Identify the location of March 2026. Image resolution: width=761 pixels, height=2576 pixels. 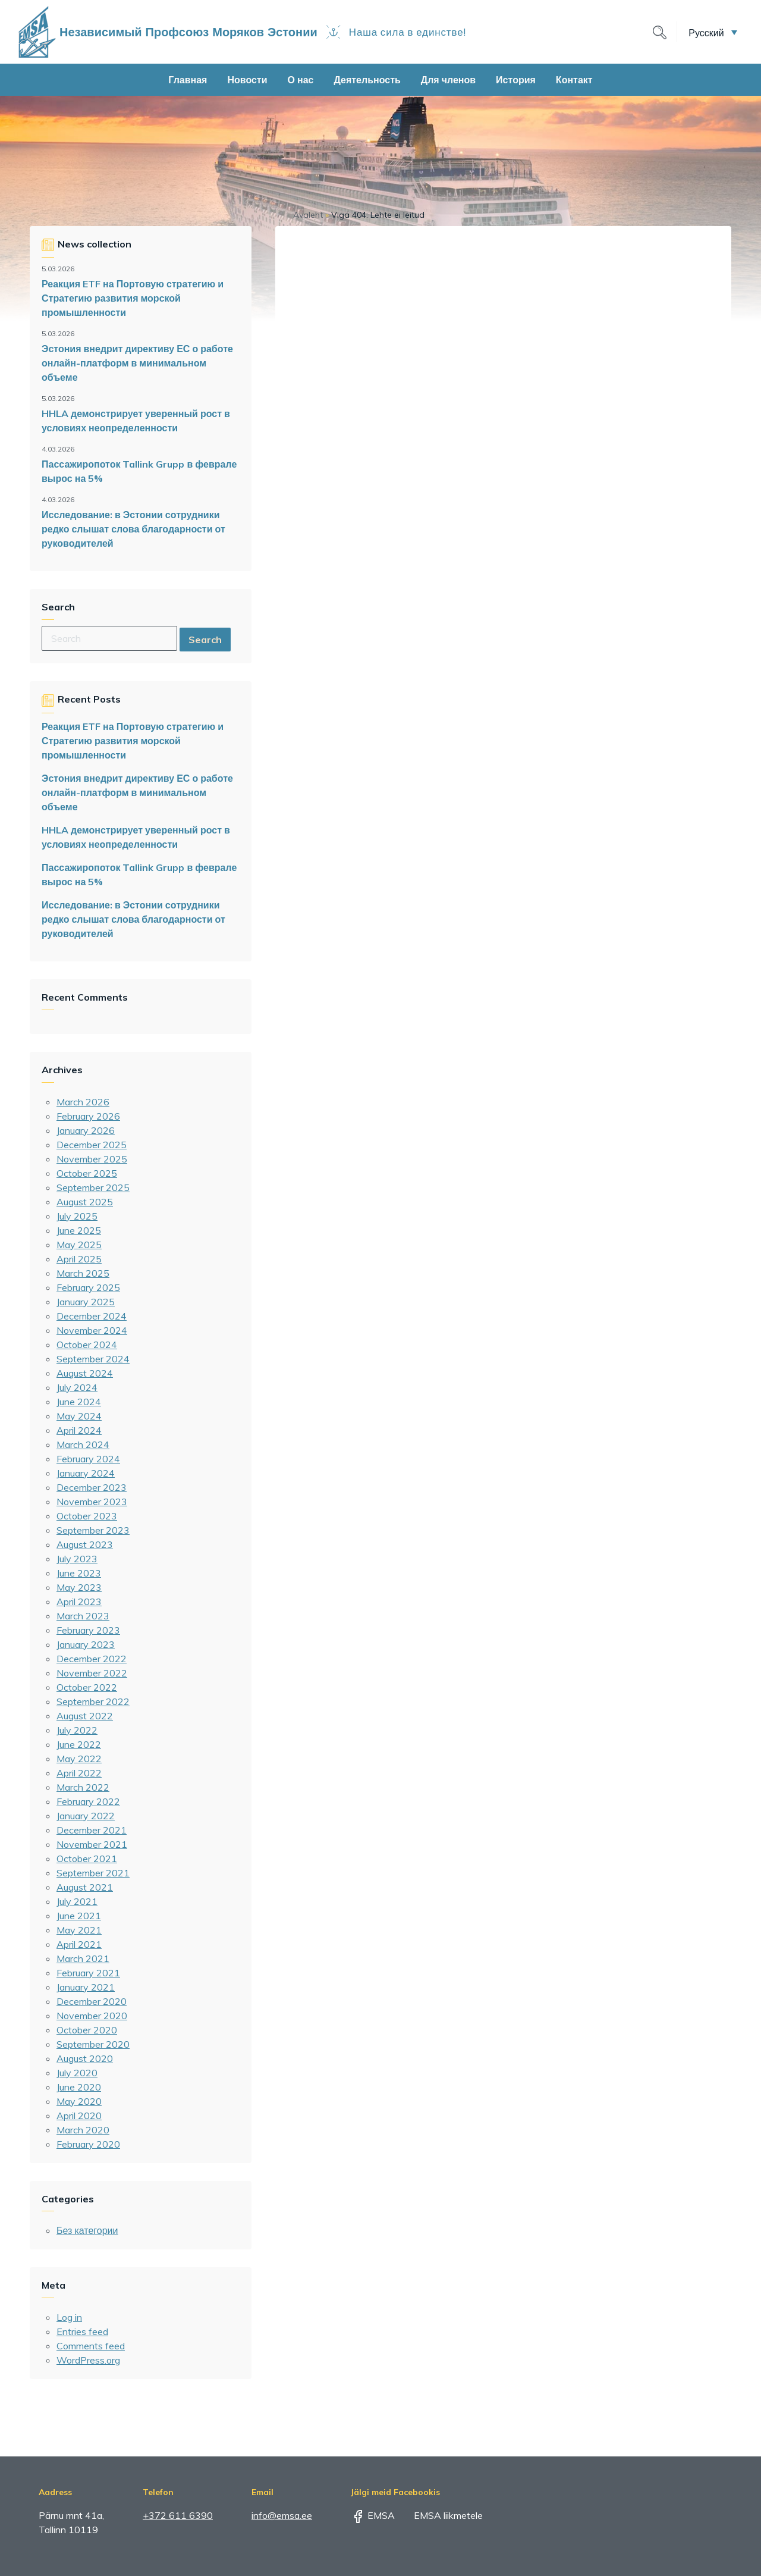
(82, 1102).